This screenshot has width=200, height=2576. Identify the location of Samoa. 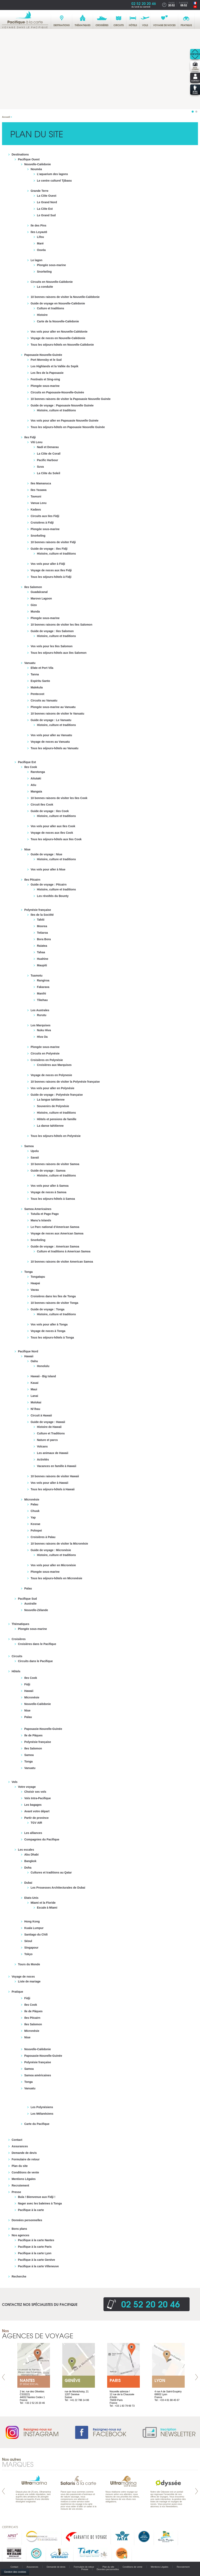
(29, 1146).